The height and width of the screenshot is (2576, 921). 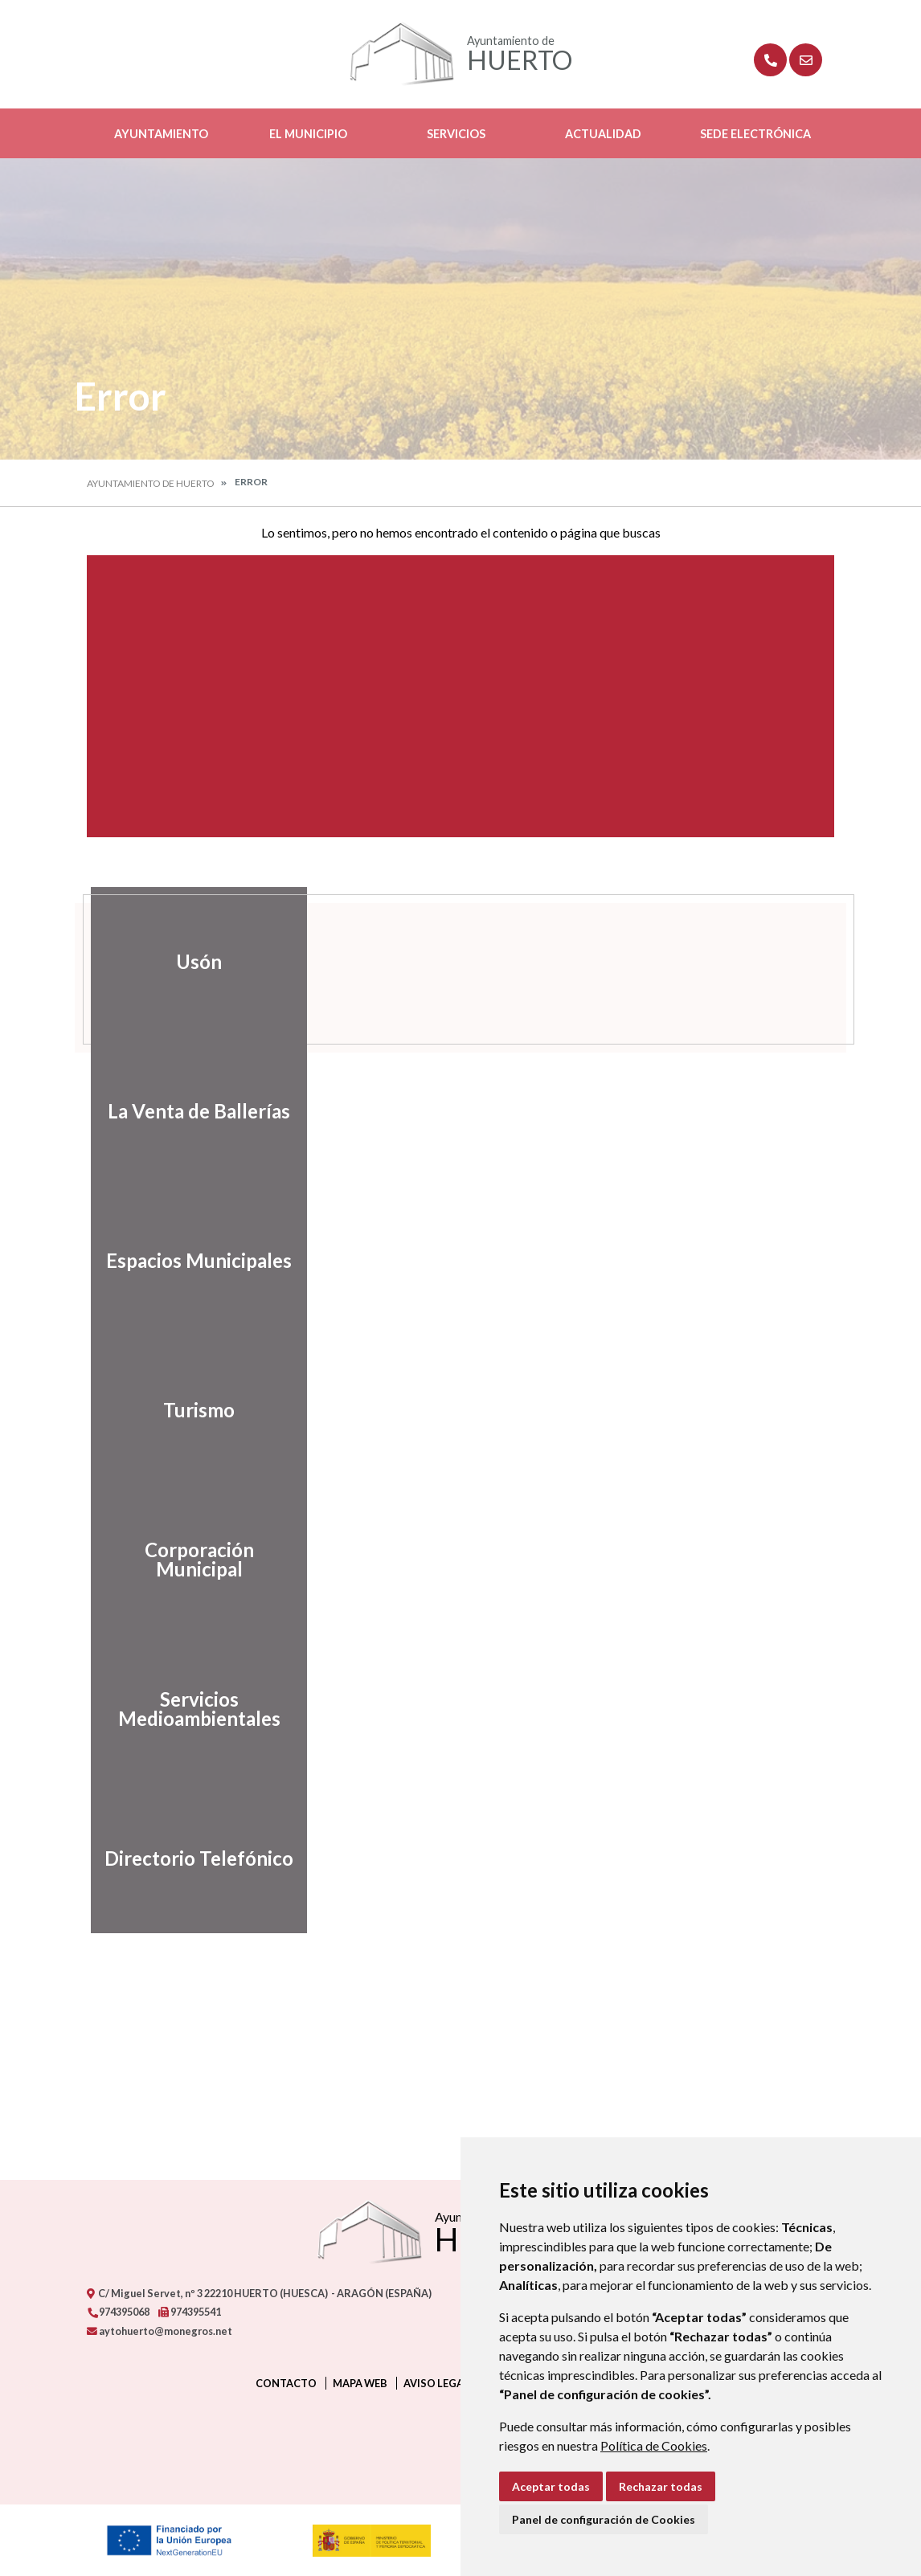 I want to click on Panel de configuración de Cookies [button], so click(x=603, y=2519).